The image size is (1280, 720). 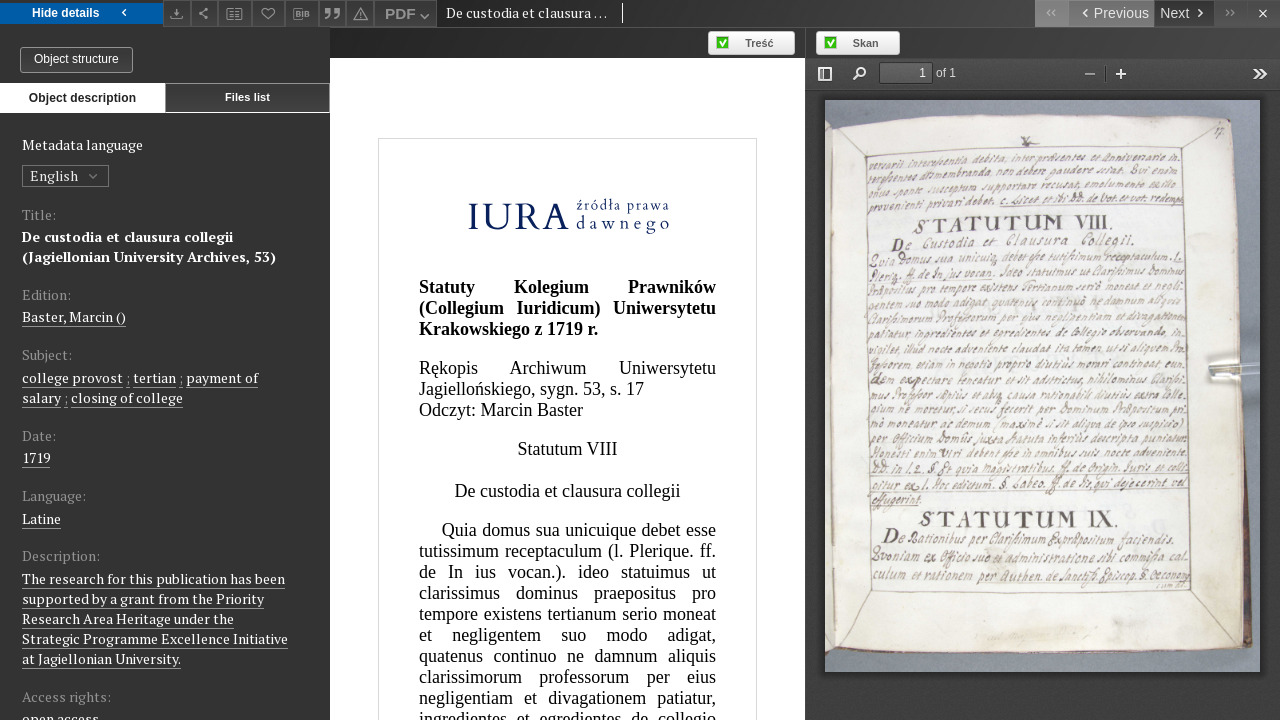 I want to click on [Share], so click(x=205, y=13).